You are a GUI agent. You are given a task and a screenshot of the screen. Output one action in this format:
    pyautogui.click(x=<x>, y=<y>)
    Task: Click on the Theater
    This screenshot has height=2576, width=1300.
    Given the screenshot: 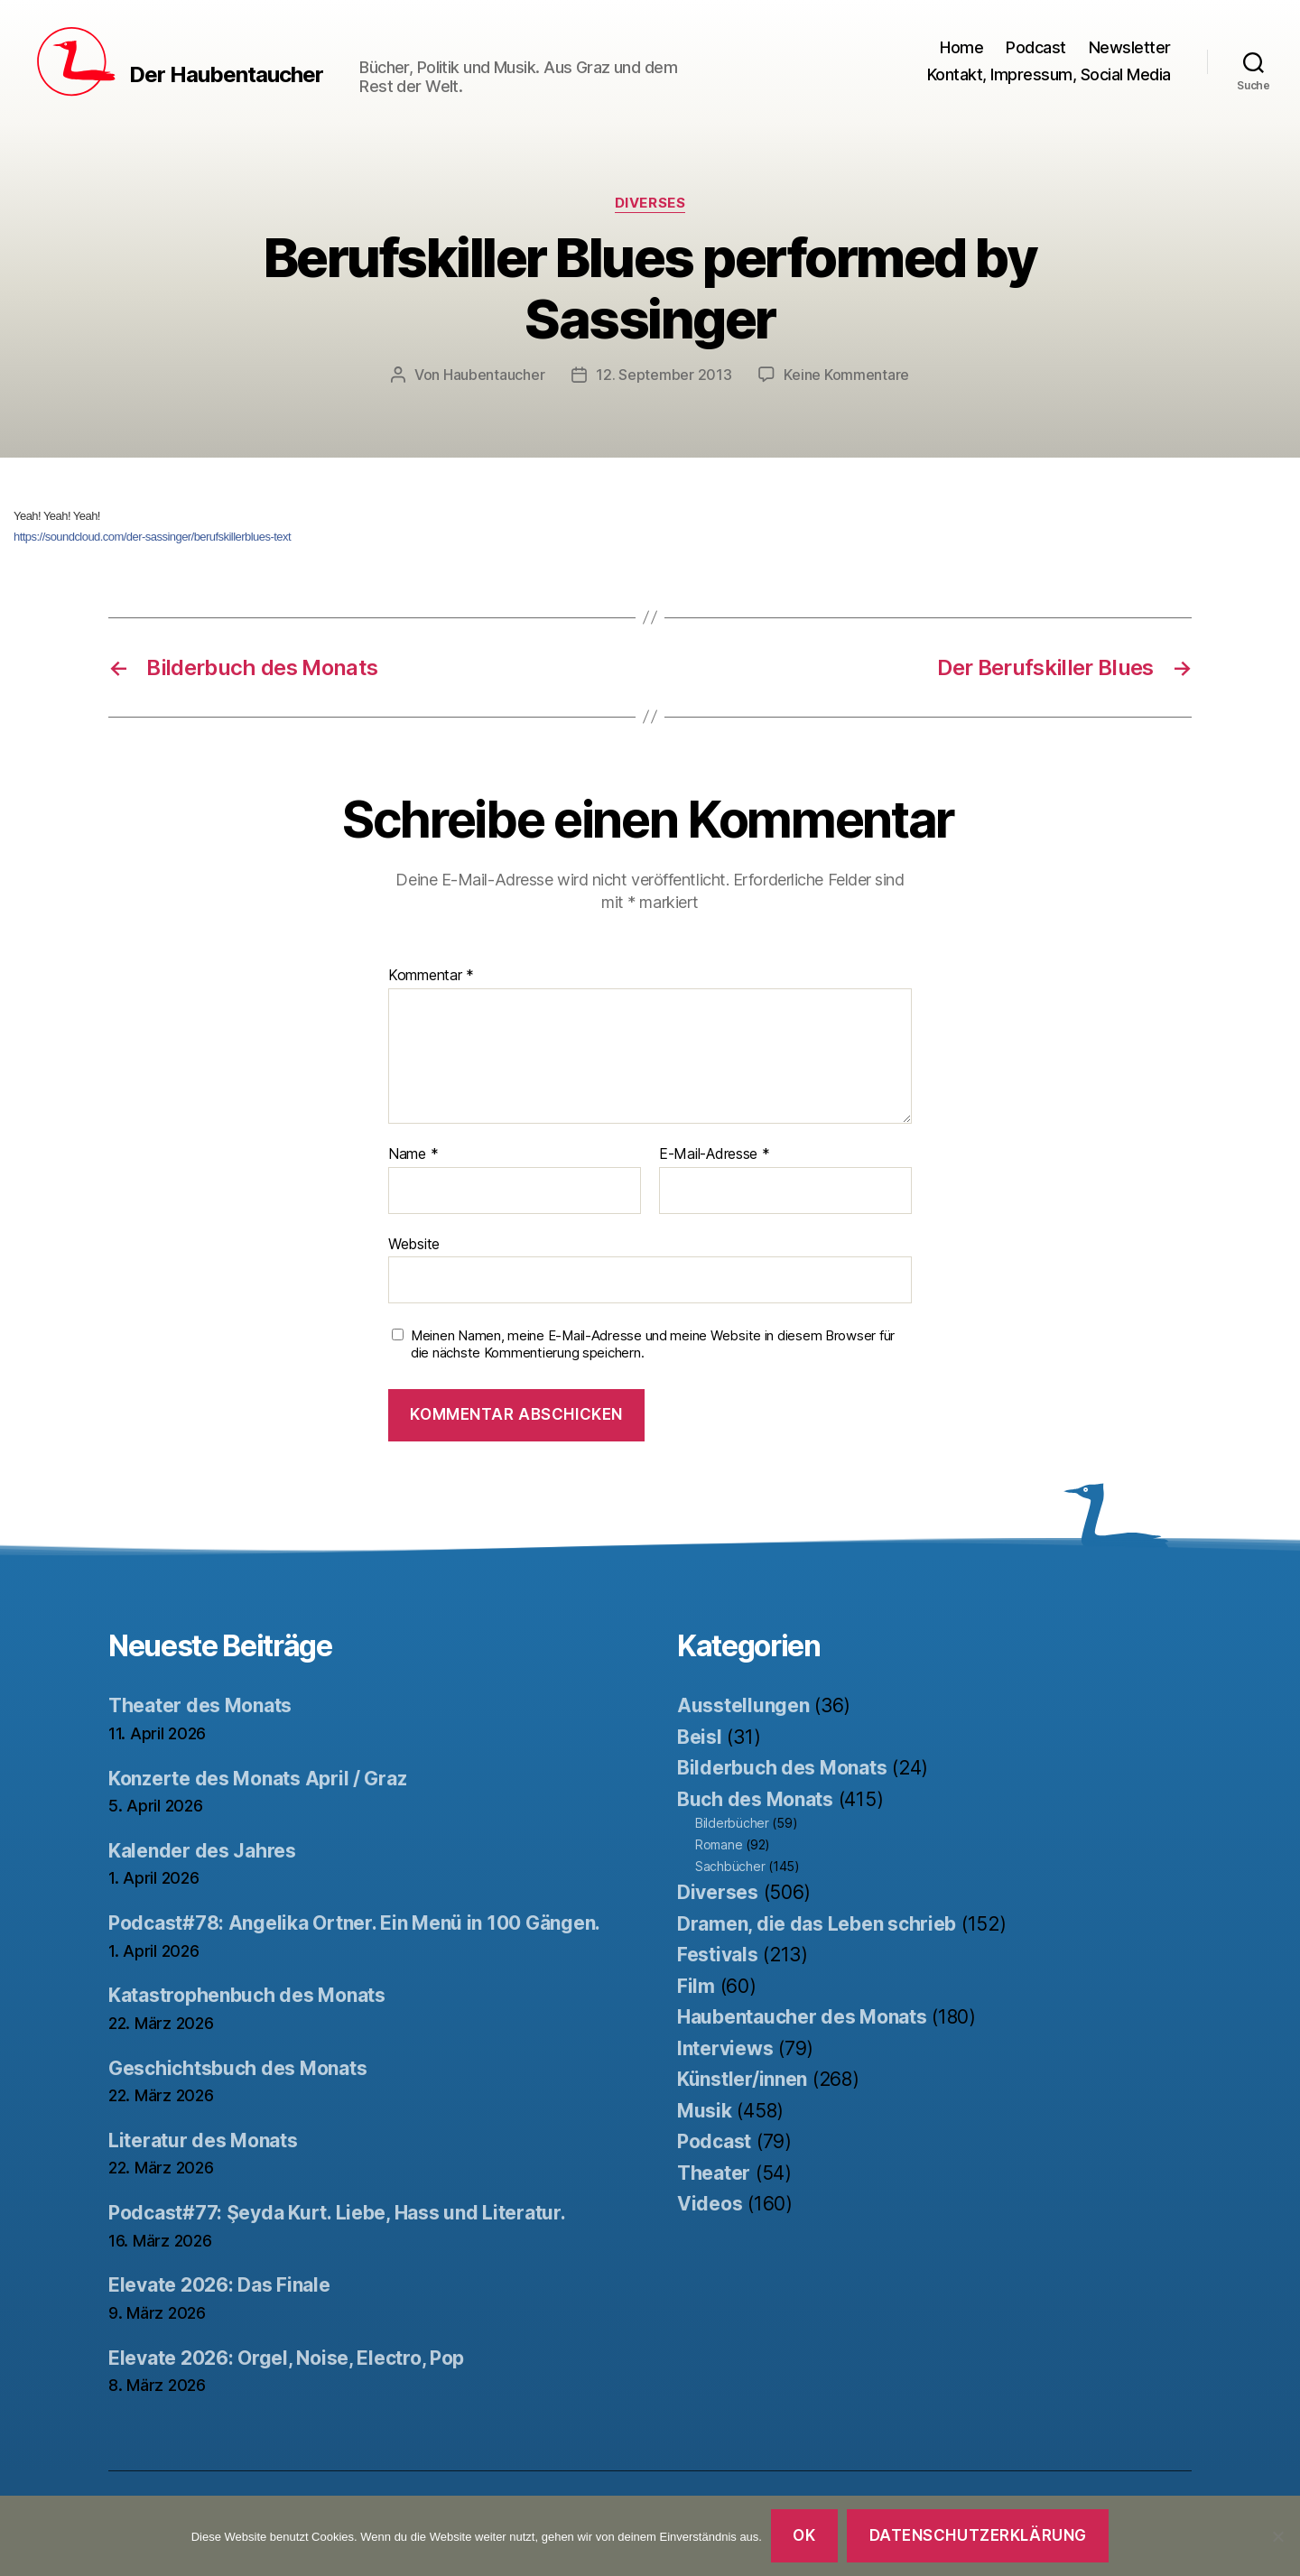 What is the action you would take?
    pyautogui.click(x=713, y=2173)
    